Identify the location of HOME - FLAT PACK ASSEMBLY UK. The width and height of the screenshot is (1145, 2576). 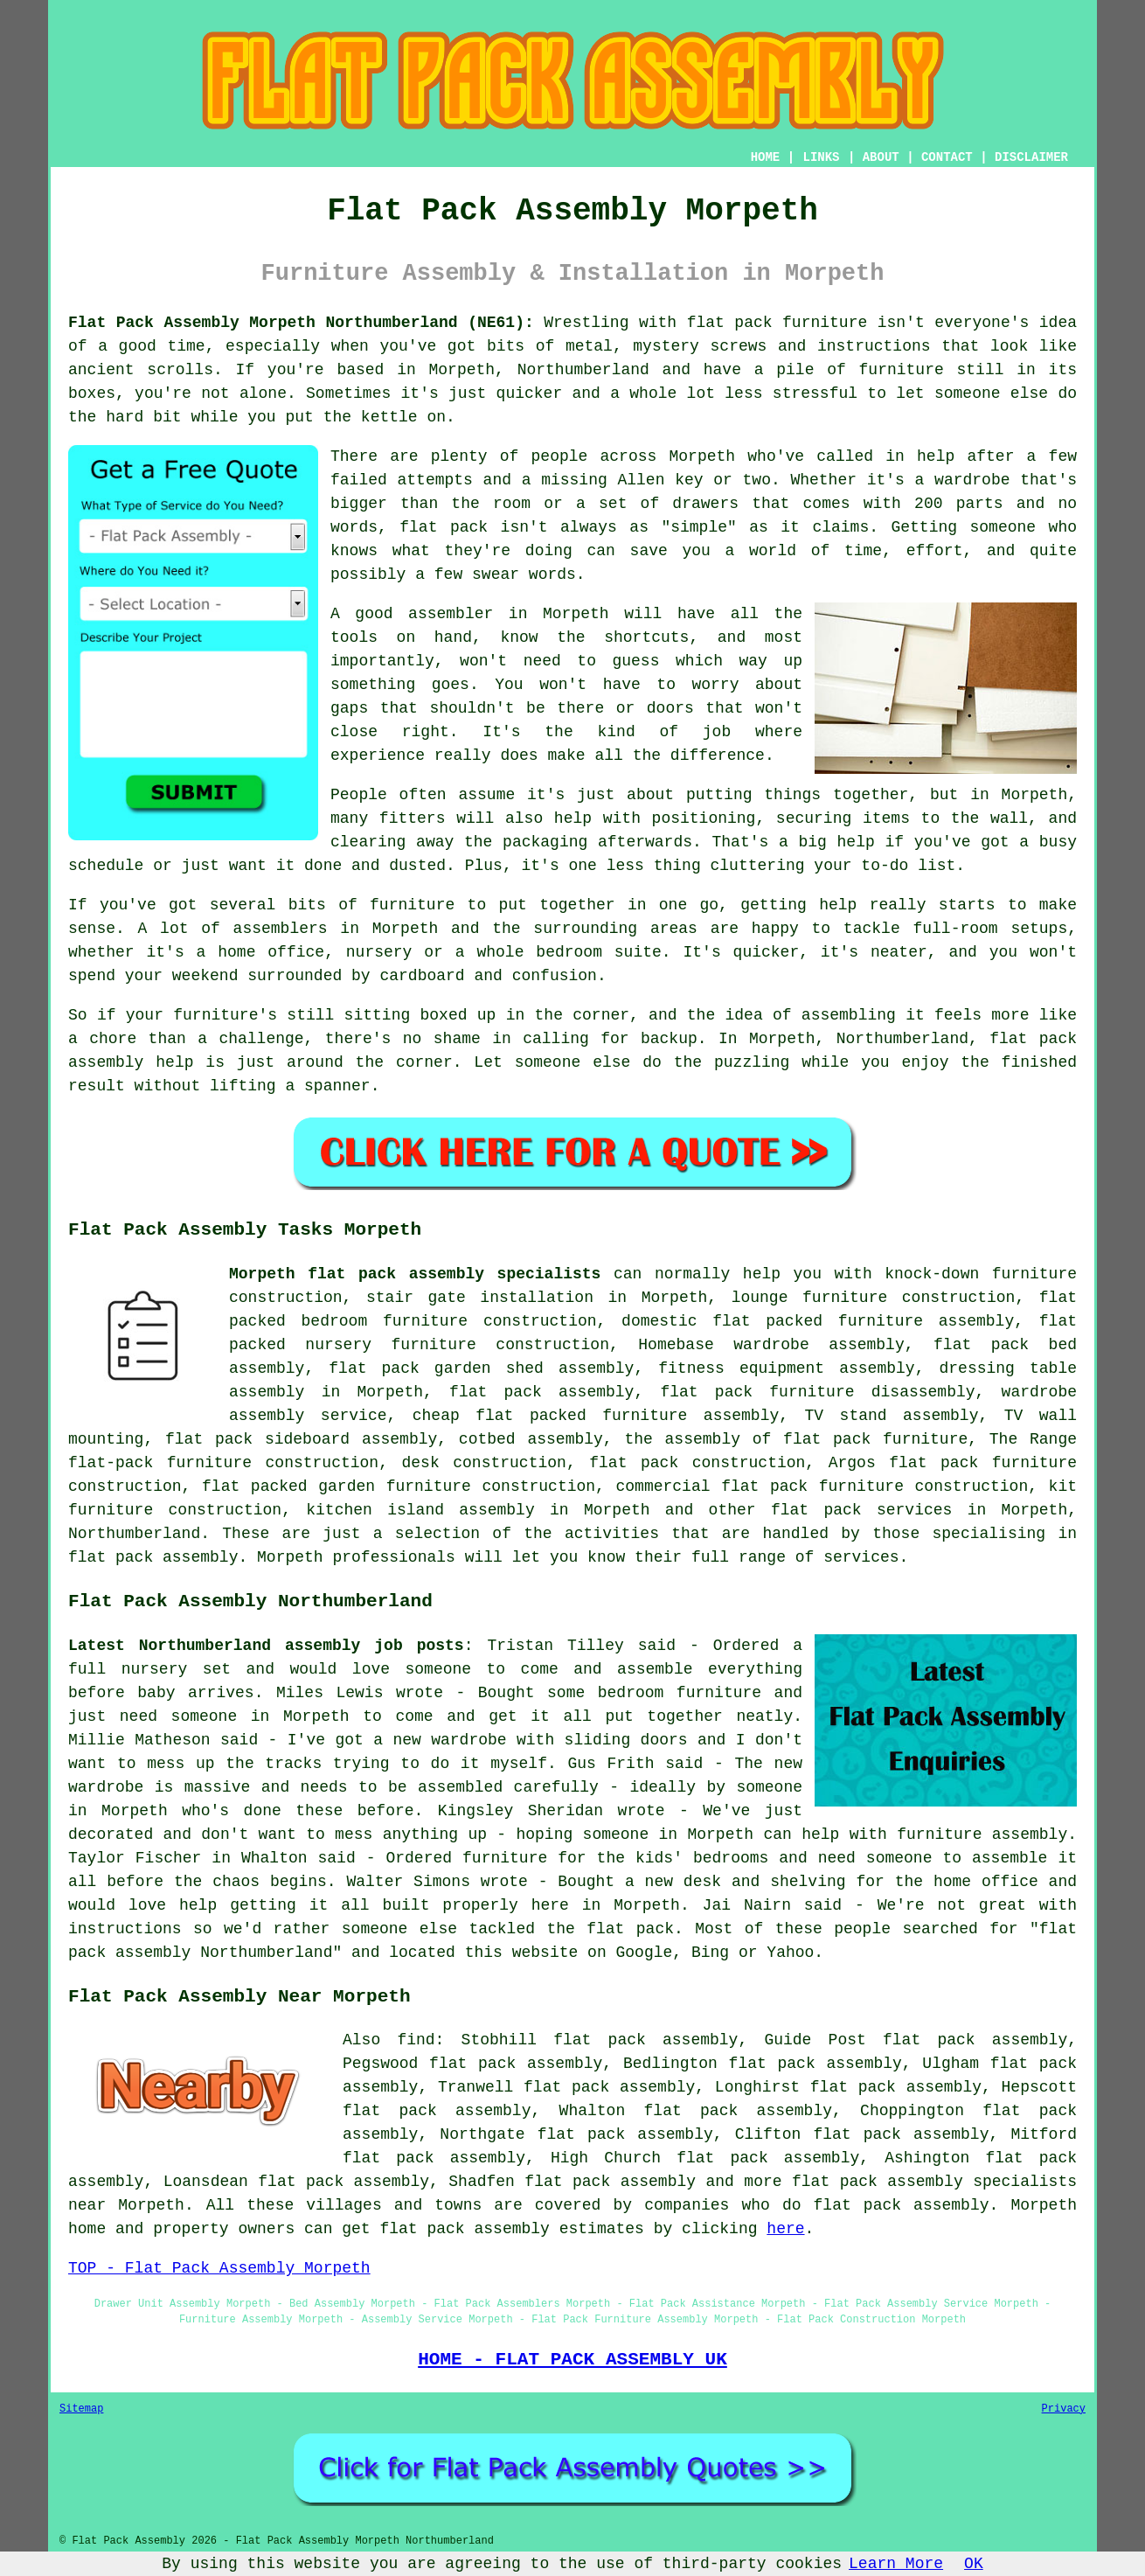
(572, 2359).